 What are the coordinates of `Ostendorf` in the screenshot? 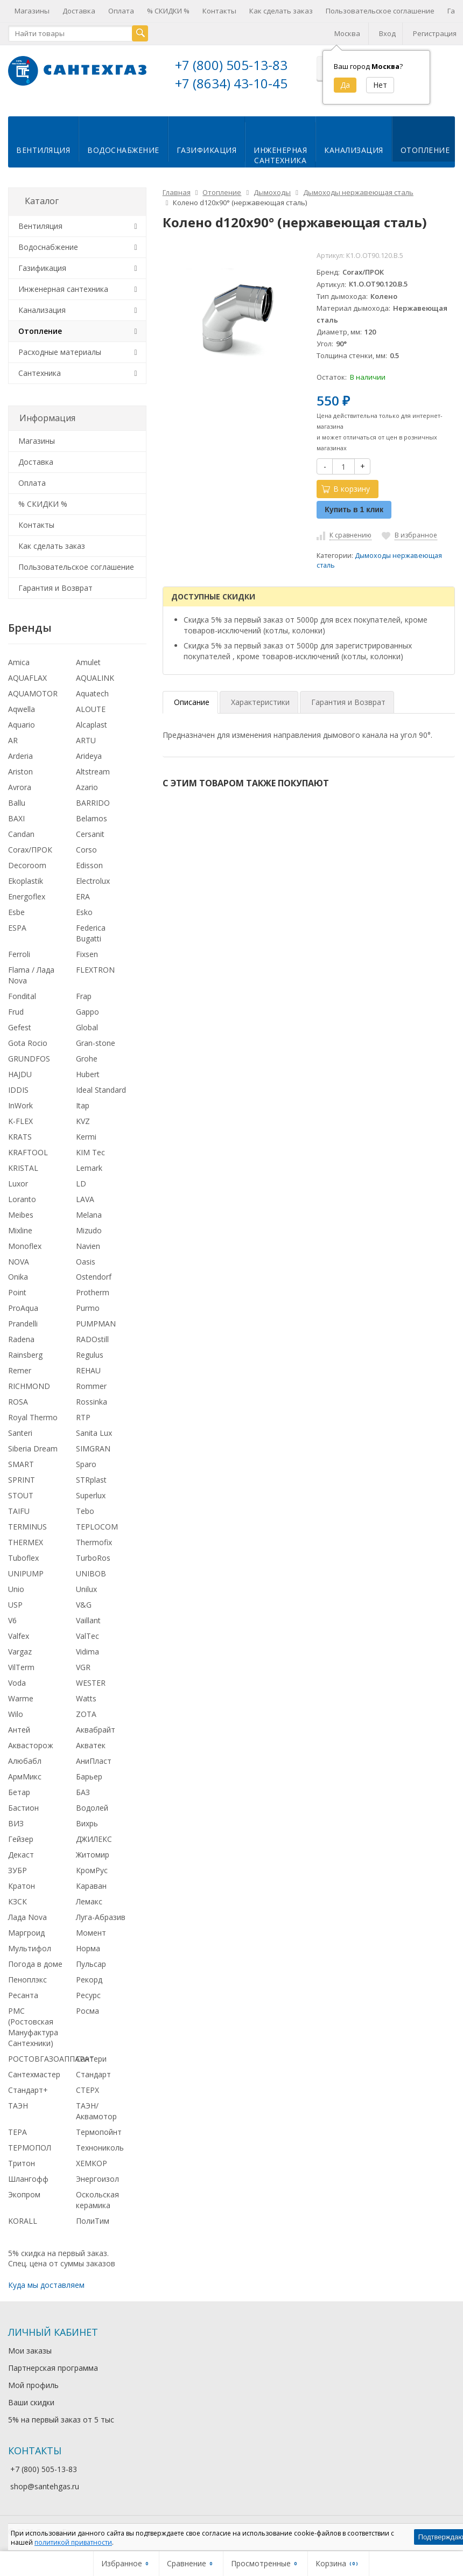 It's located at (93, 1275).